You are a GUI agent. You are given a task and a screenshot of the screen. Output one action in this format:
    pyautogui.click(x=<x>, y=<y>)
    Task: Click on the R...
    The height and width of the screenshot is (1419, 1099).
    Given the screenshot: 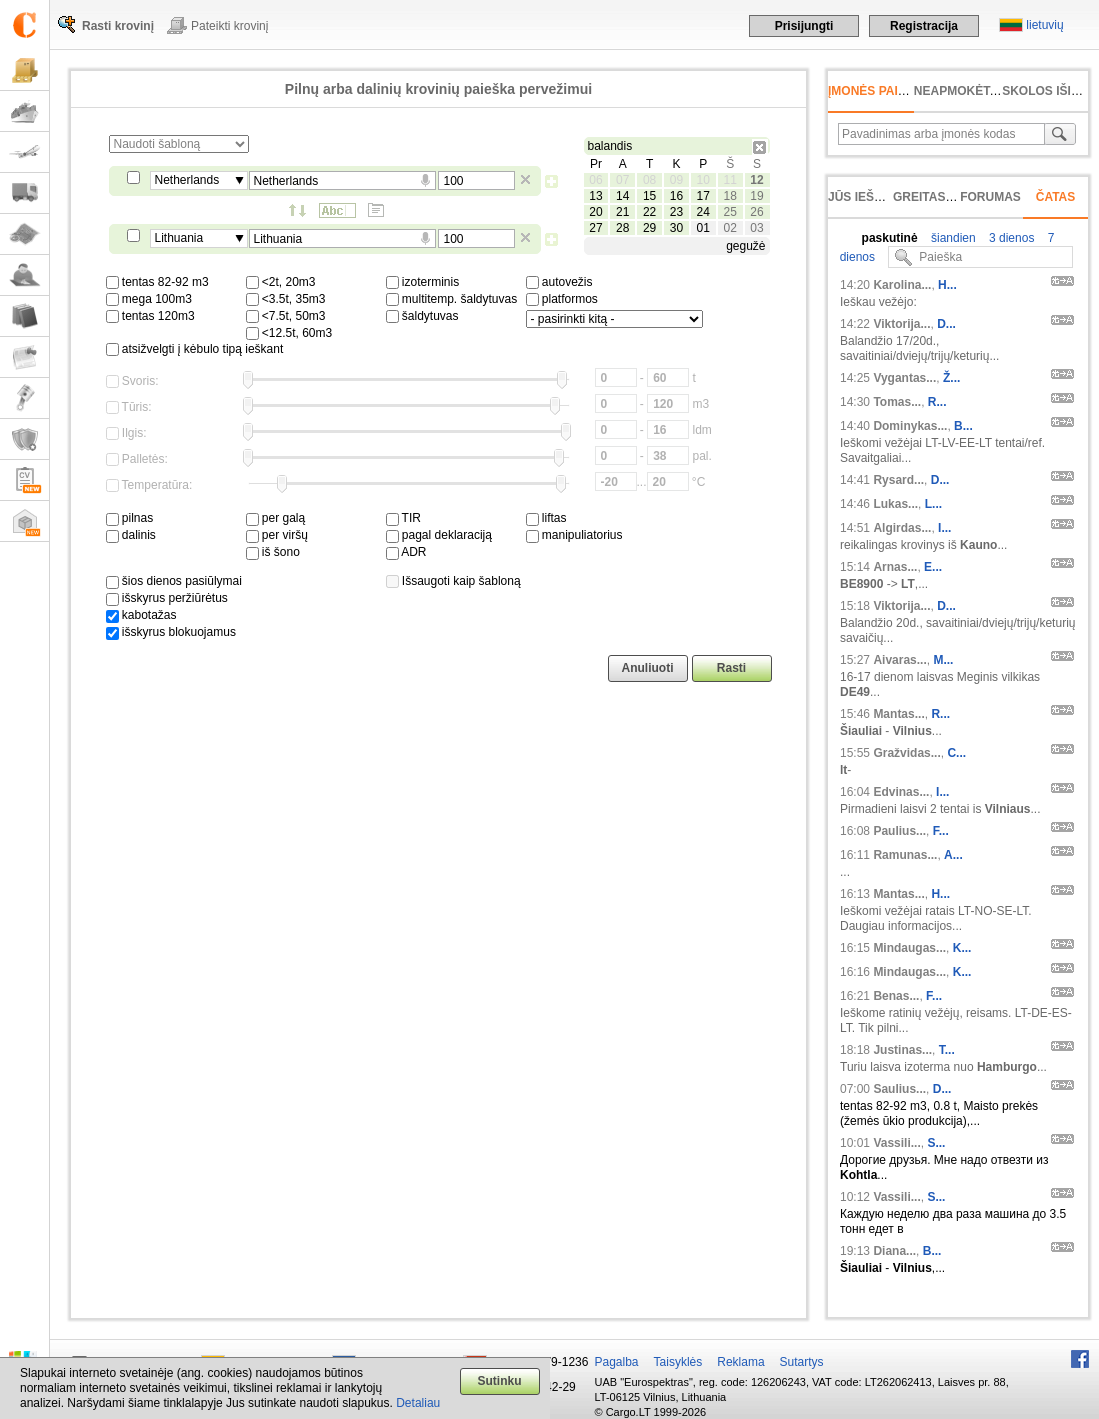 What is the action you would take?
    pyautogui.click(x=937, y=402)
    